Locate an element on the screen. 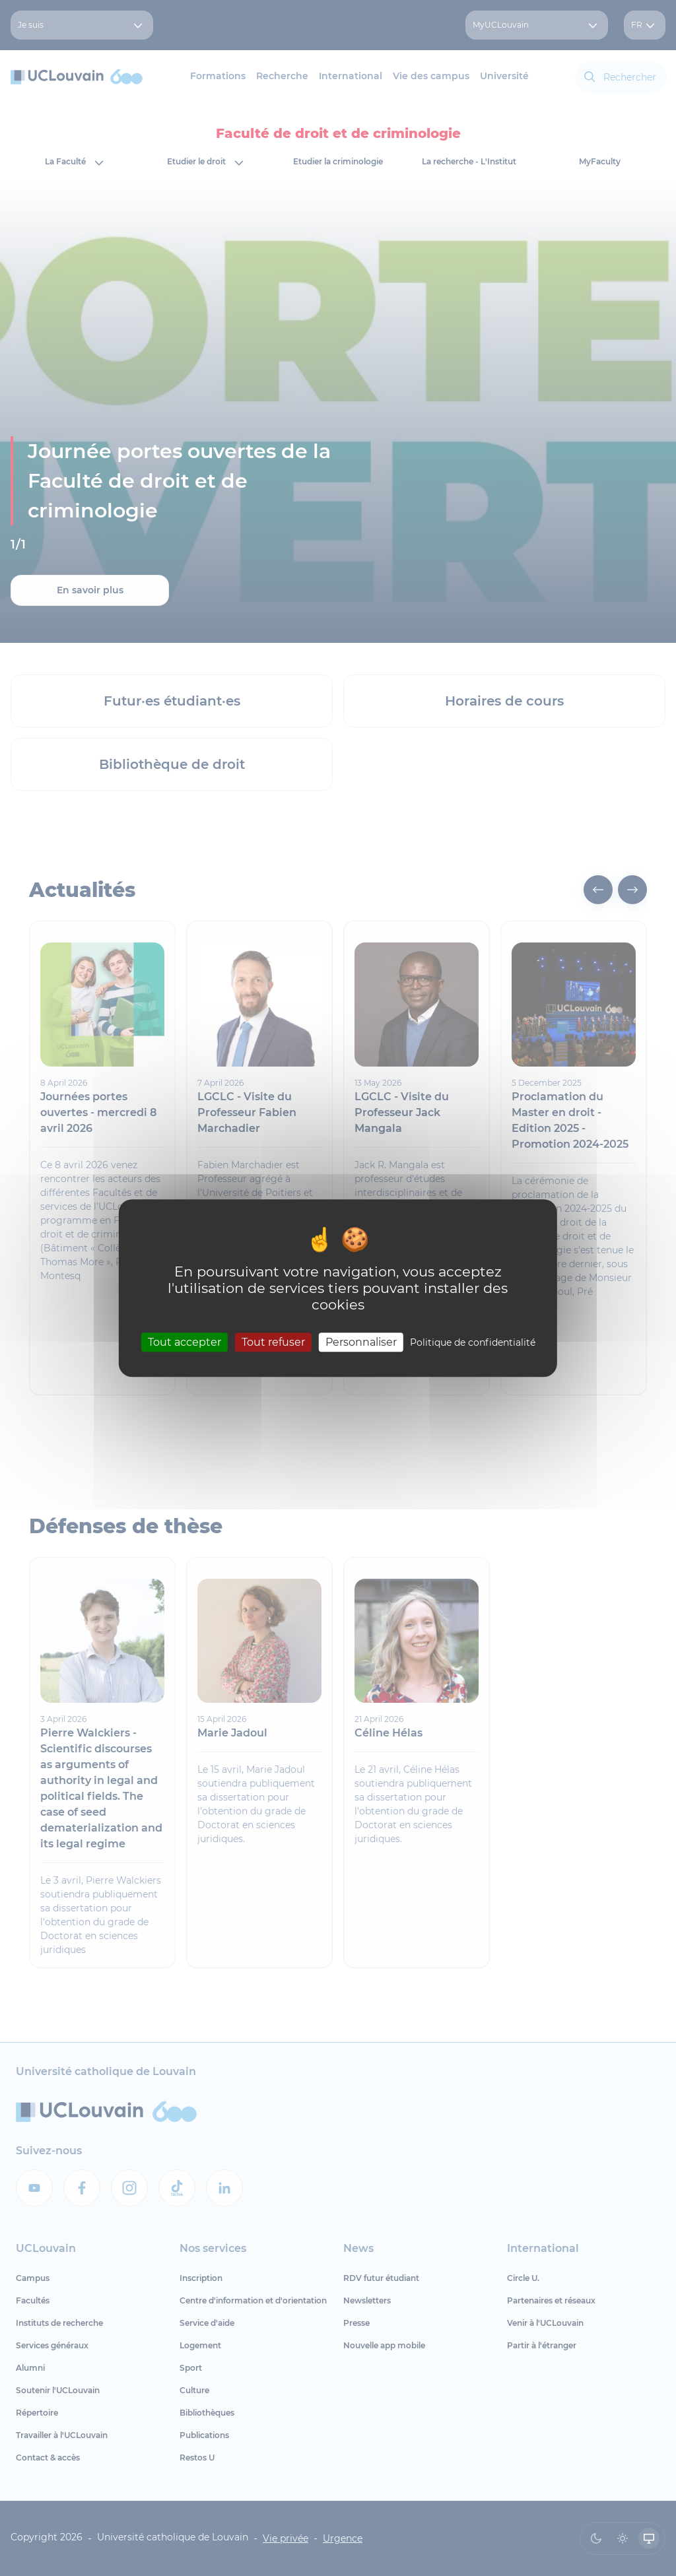  Tout refuser is located at coordinates (273, 1342).